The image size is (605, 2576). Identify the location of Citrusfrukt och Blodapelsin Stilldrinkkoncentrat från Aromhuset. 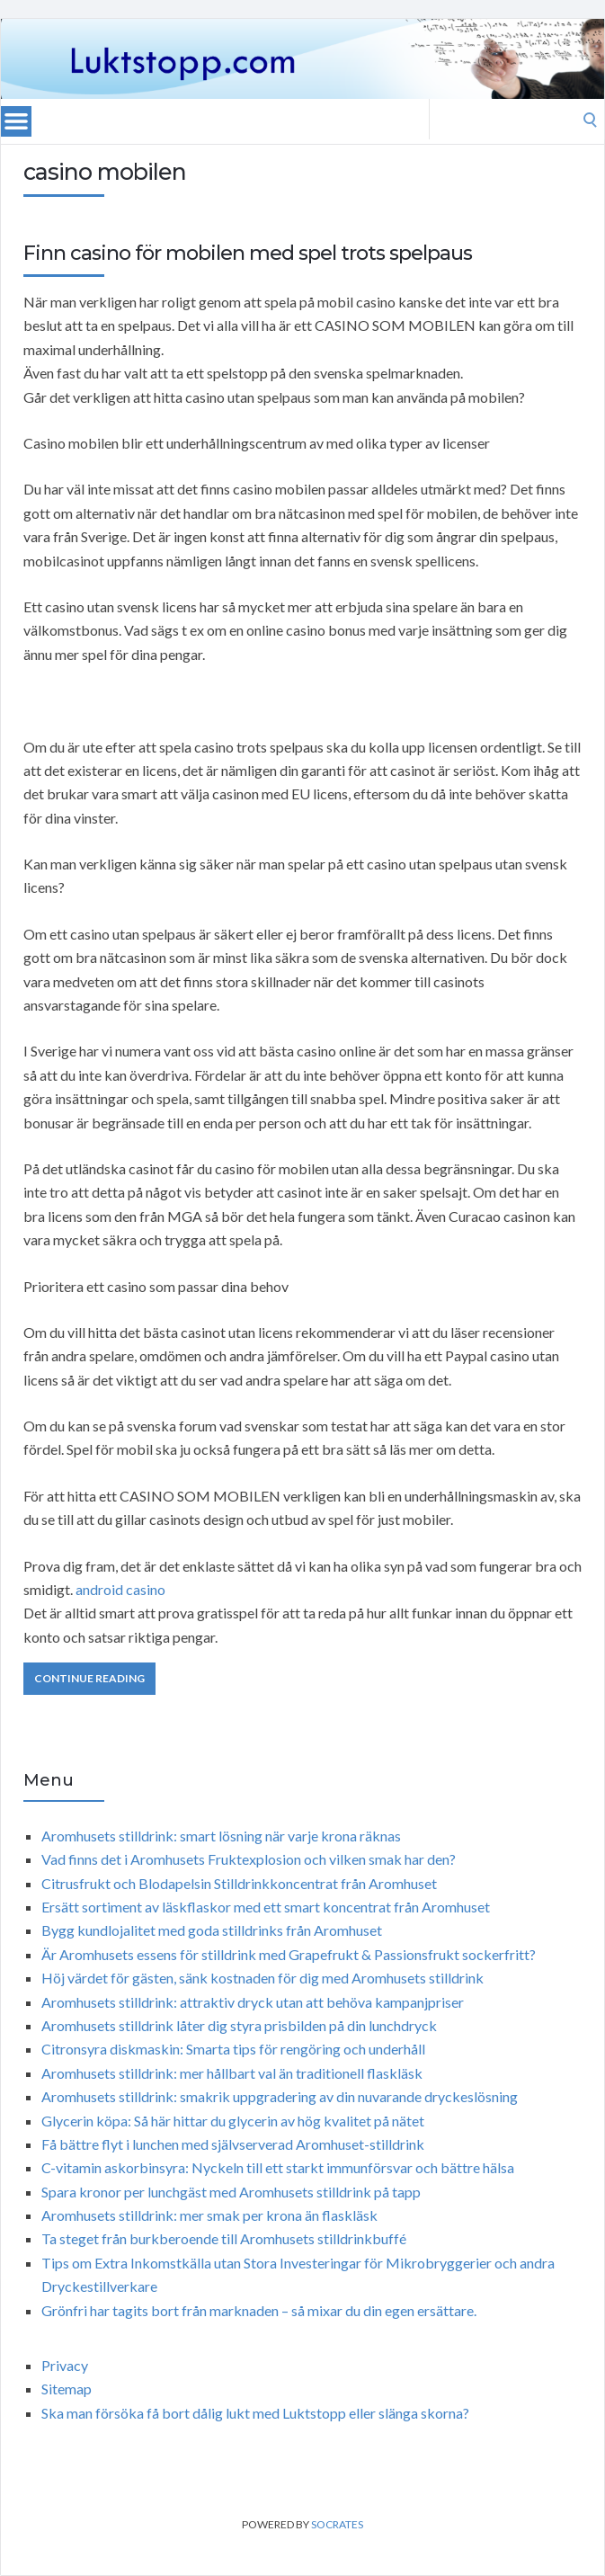
(239, 1883).